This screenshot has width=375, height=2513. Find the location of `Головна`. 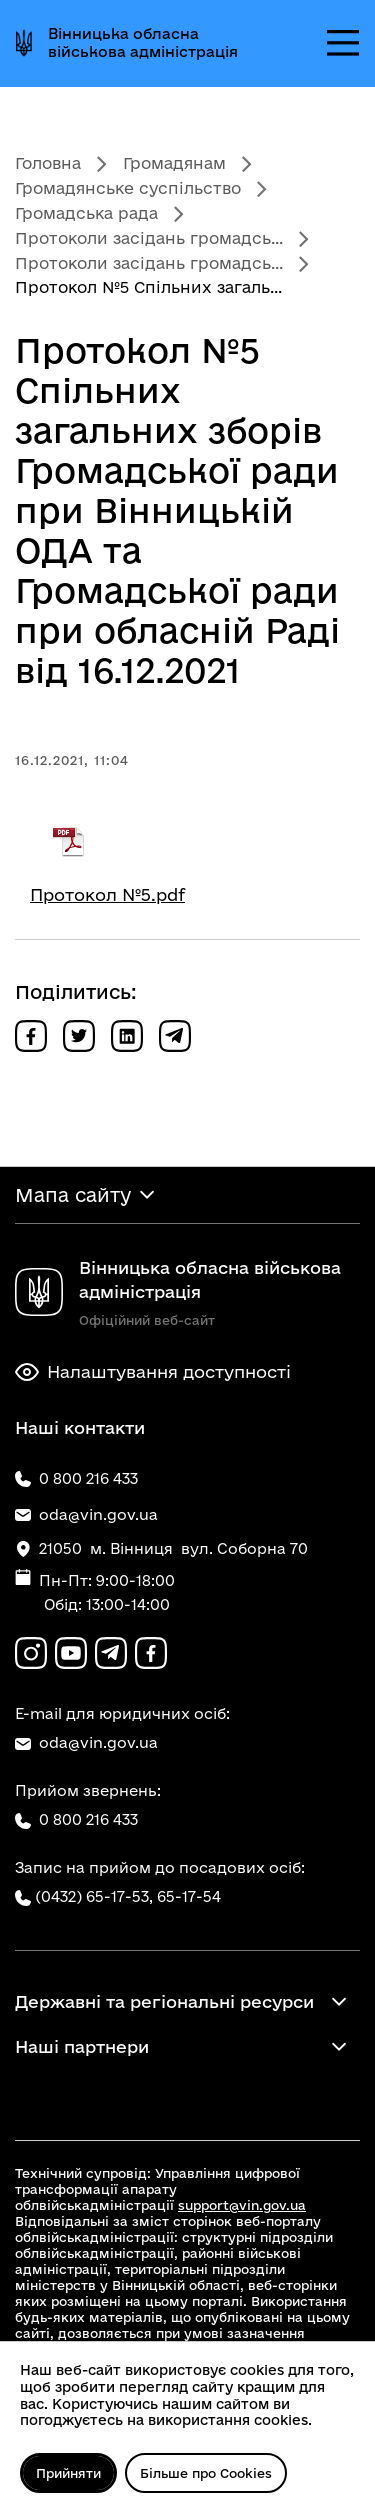

Головна is located at coordinates (48, 163).